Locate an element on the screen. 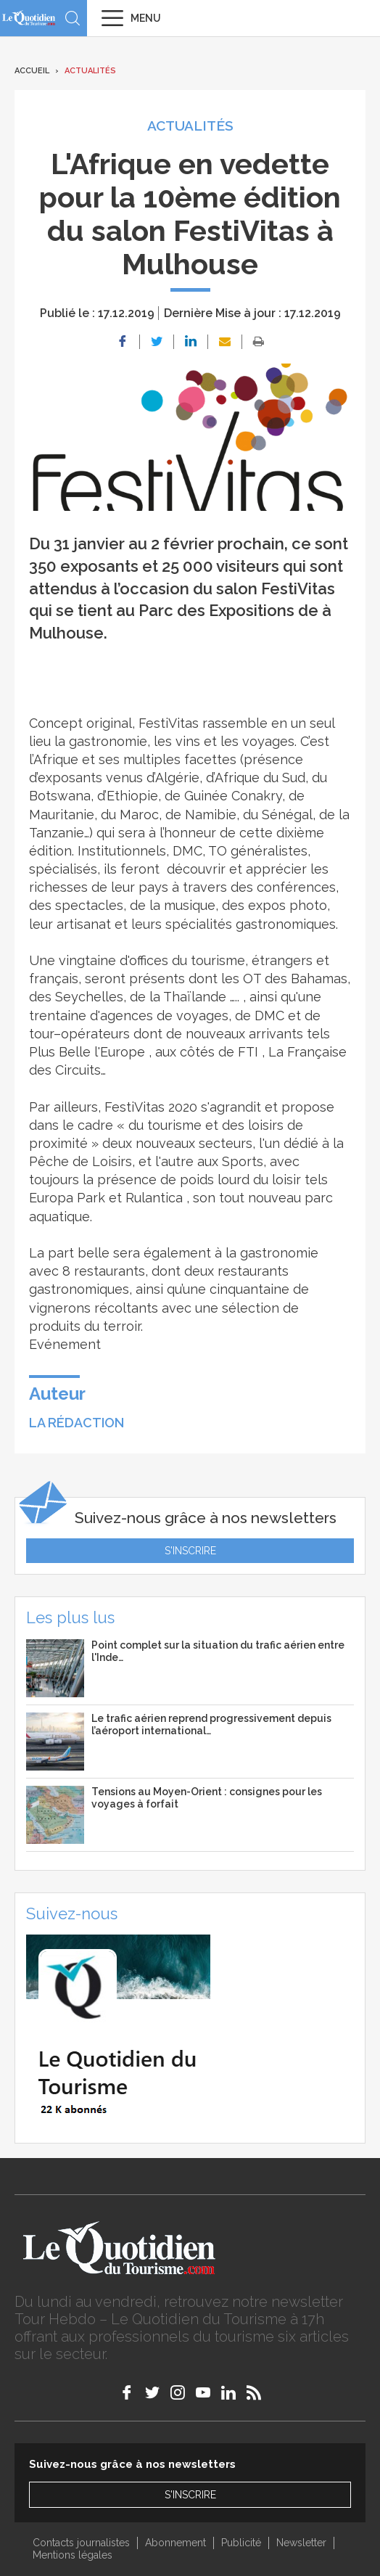  Recherche is located at coordinates (72, 18).